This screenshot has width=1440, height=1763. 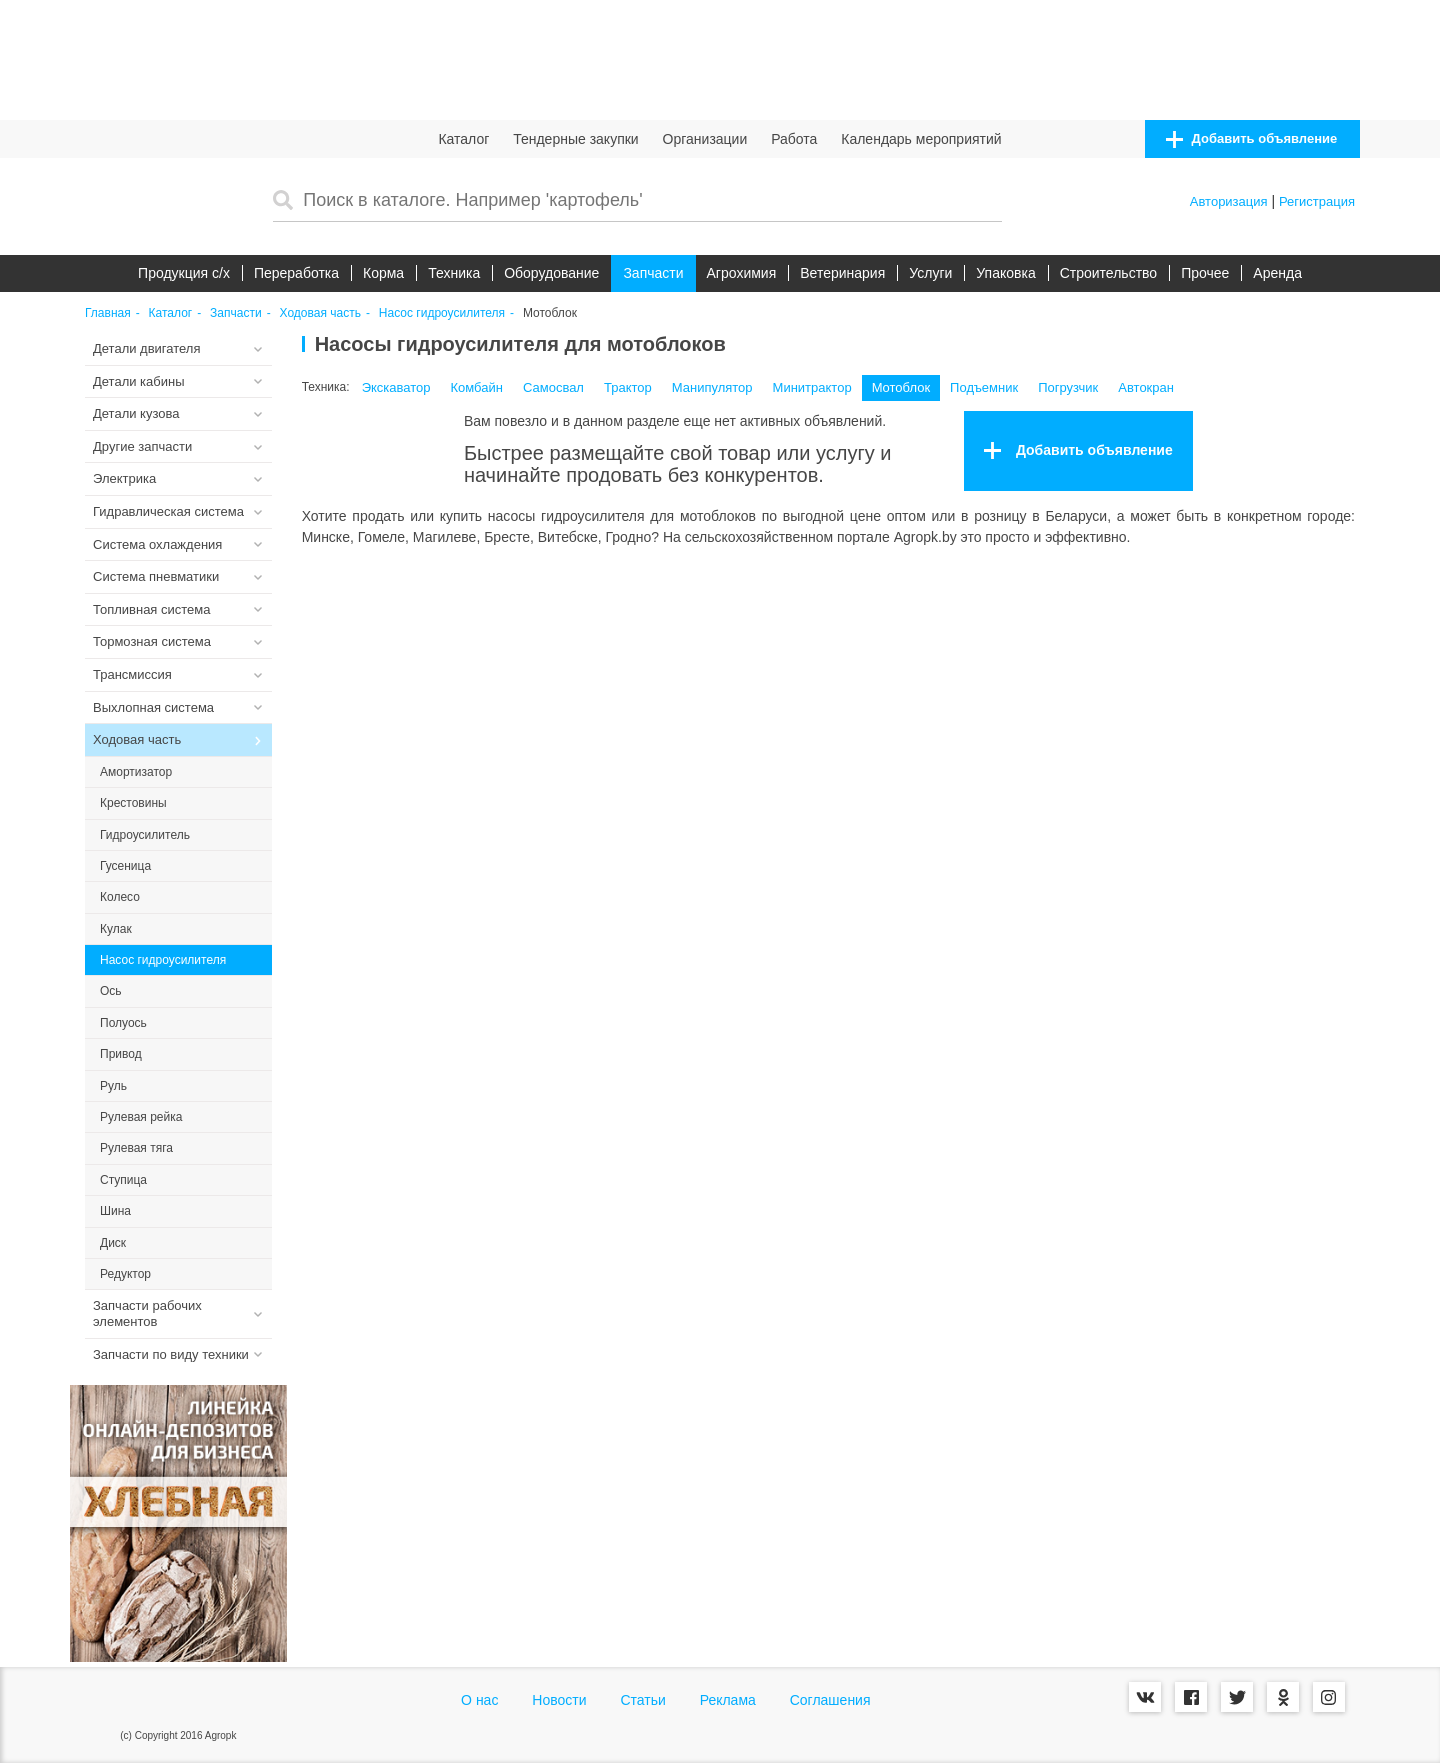 What do you see at coordinates (115, 1211) in the screenshot?
I see `Шина` at bounding box center [115, 1211].